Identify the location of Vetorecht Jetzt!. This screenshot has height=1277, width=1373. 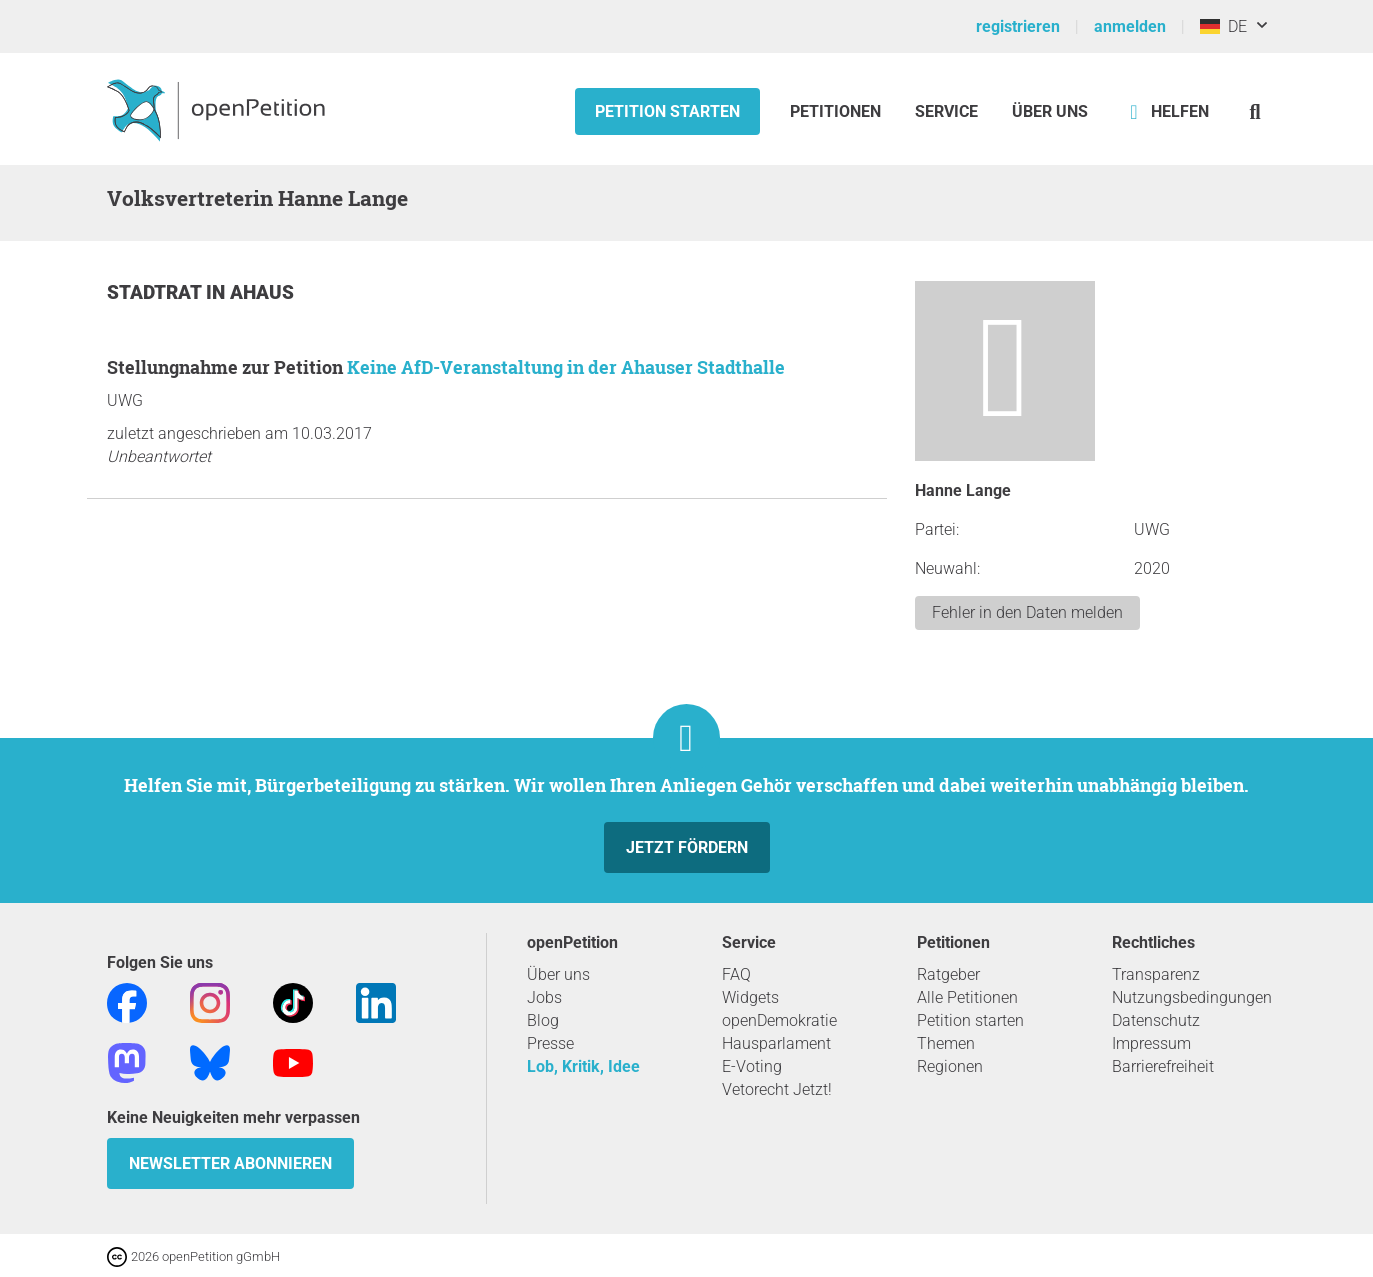
(777, 1089).